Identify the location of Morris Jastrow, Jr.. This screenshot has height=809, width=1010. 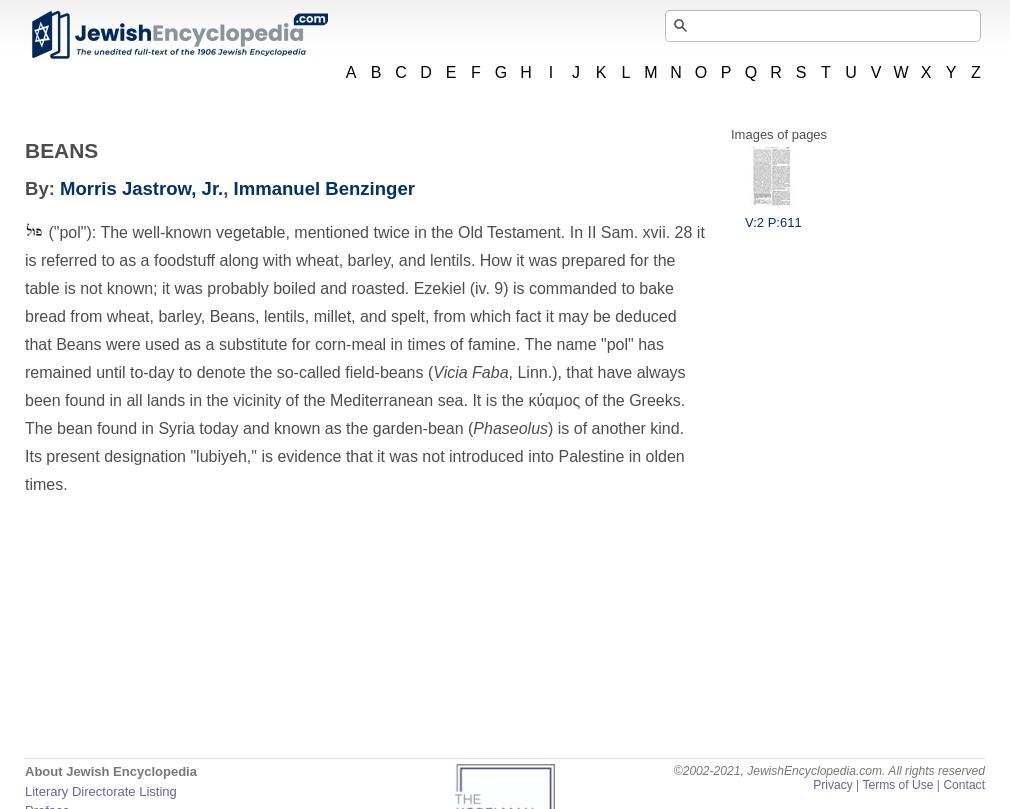
(141, 188).